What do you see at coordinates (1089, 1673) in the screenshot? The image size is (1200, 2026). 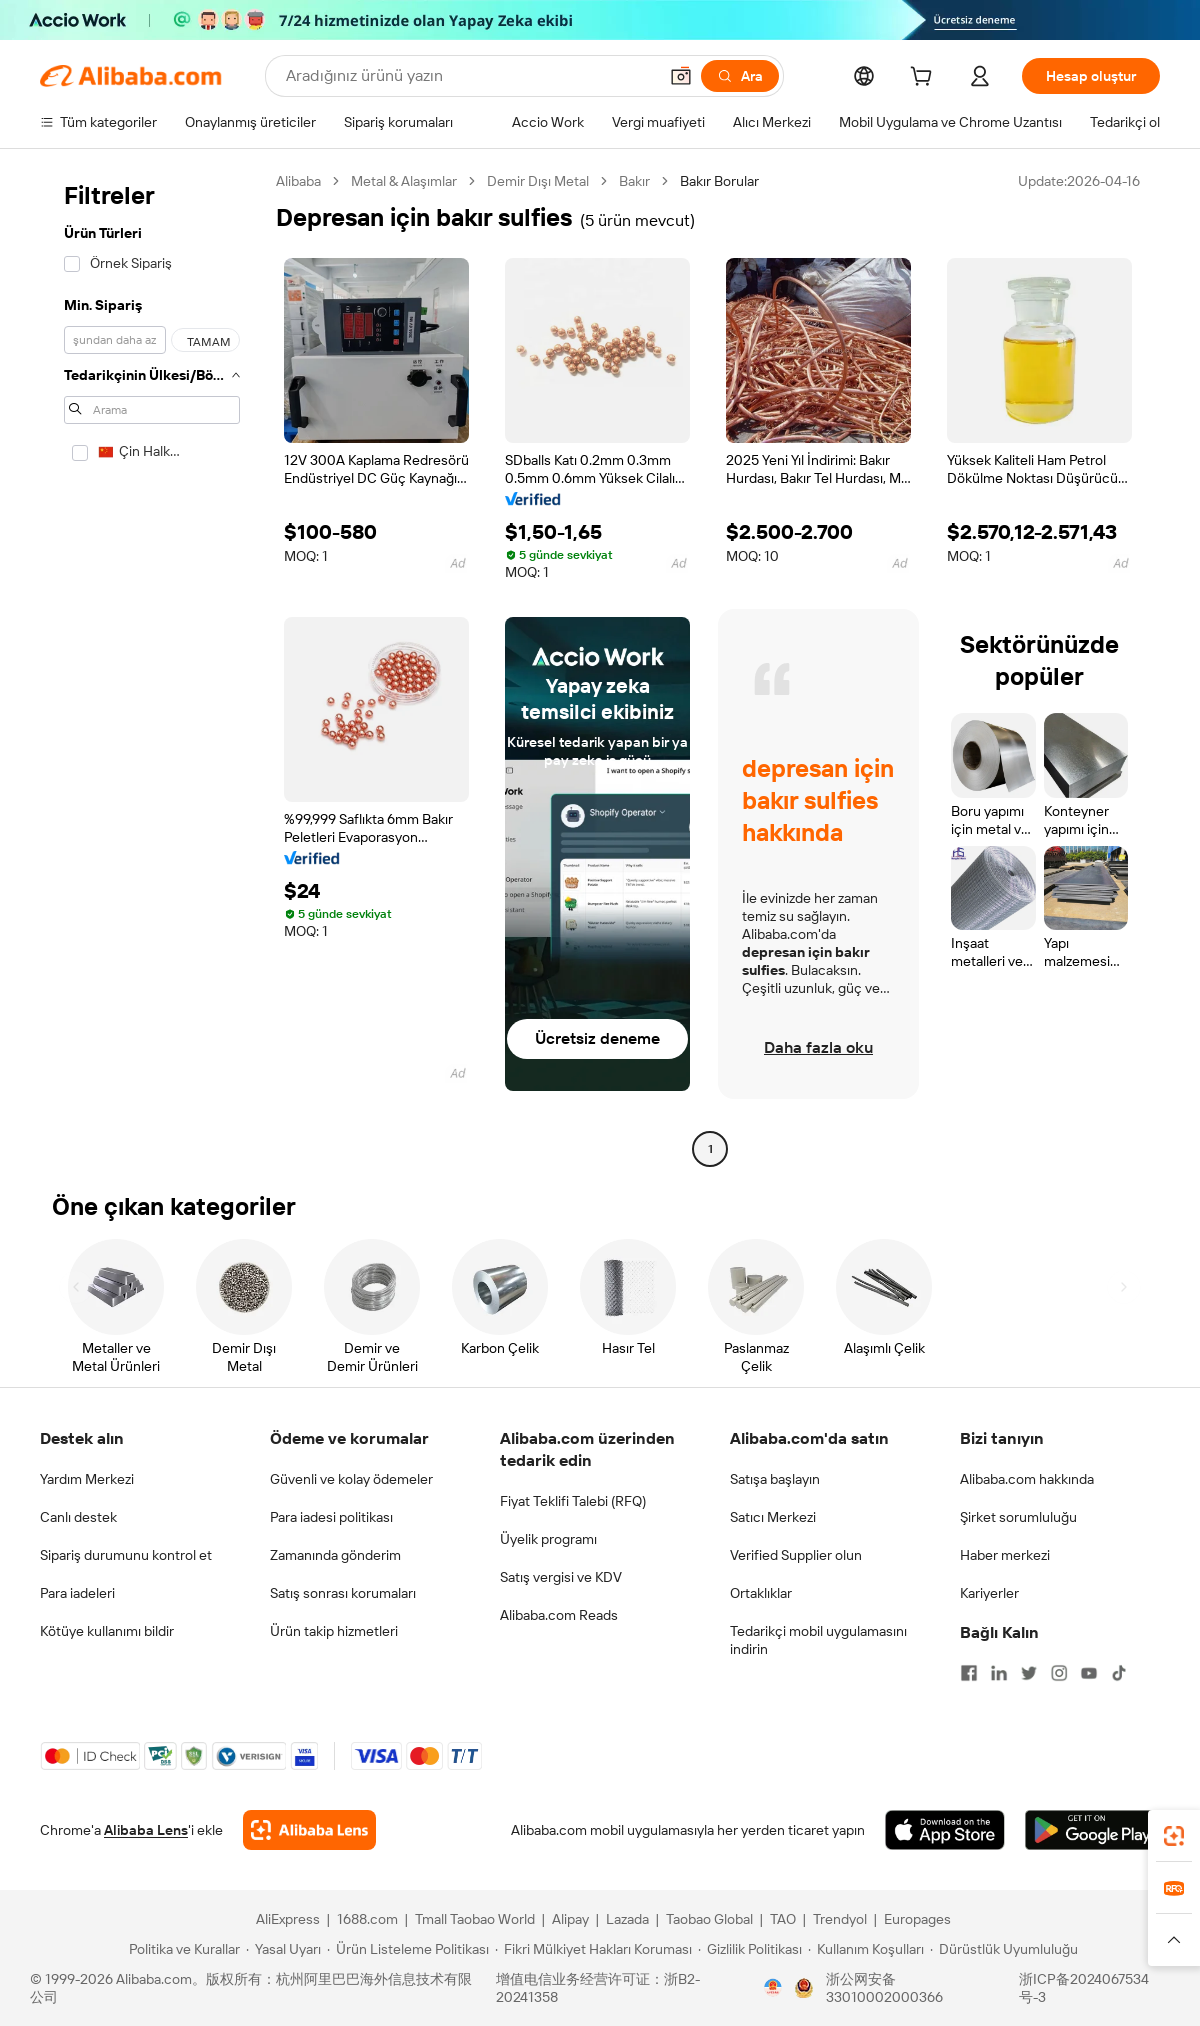 I see `[Visit Alibaba.com on YouTube]` at bounding box center [1089, 1673].